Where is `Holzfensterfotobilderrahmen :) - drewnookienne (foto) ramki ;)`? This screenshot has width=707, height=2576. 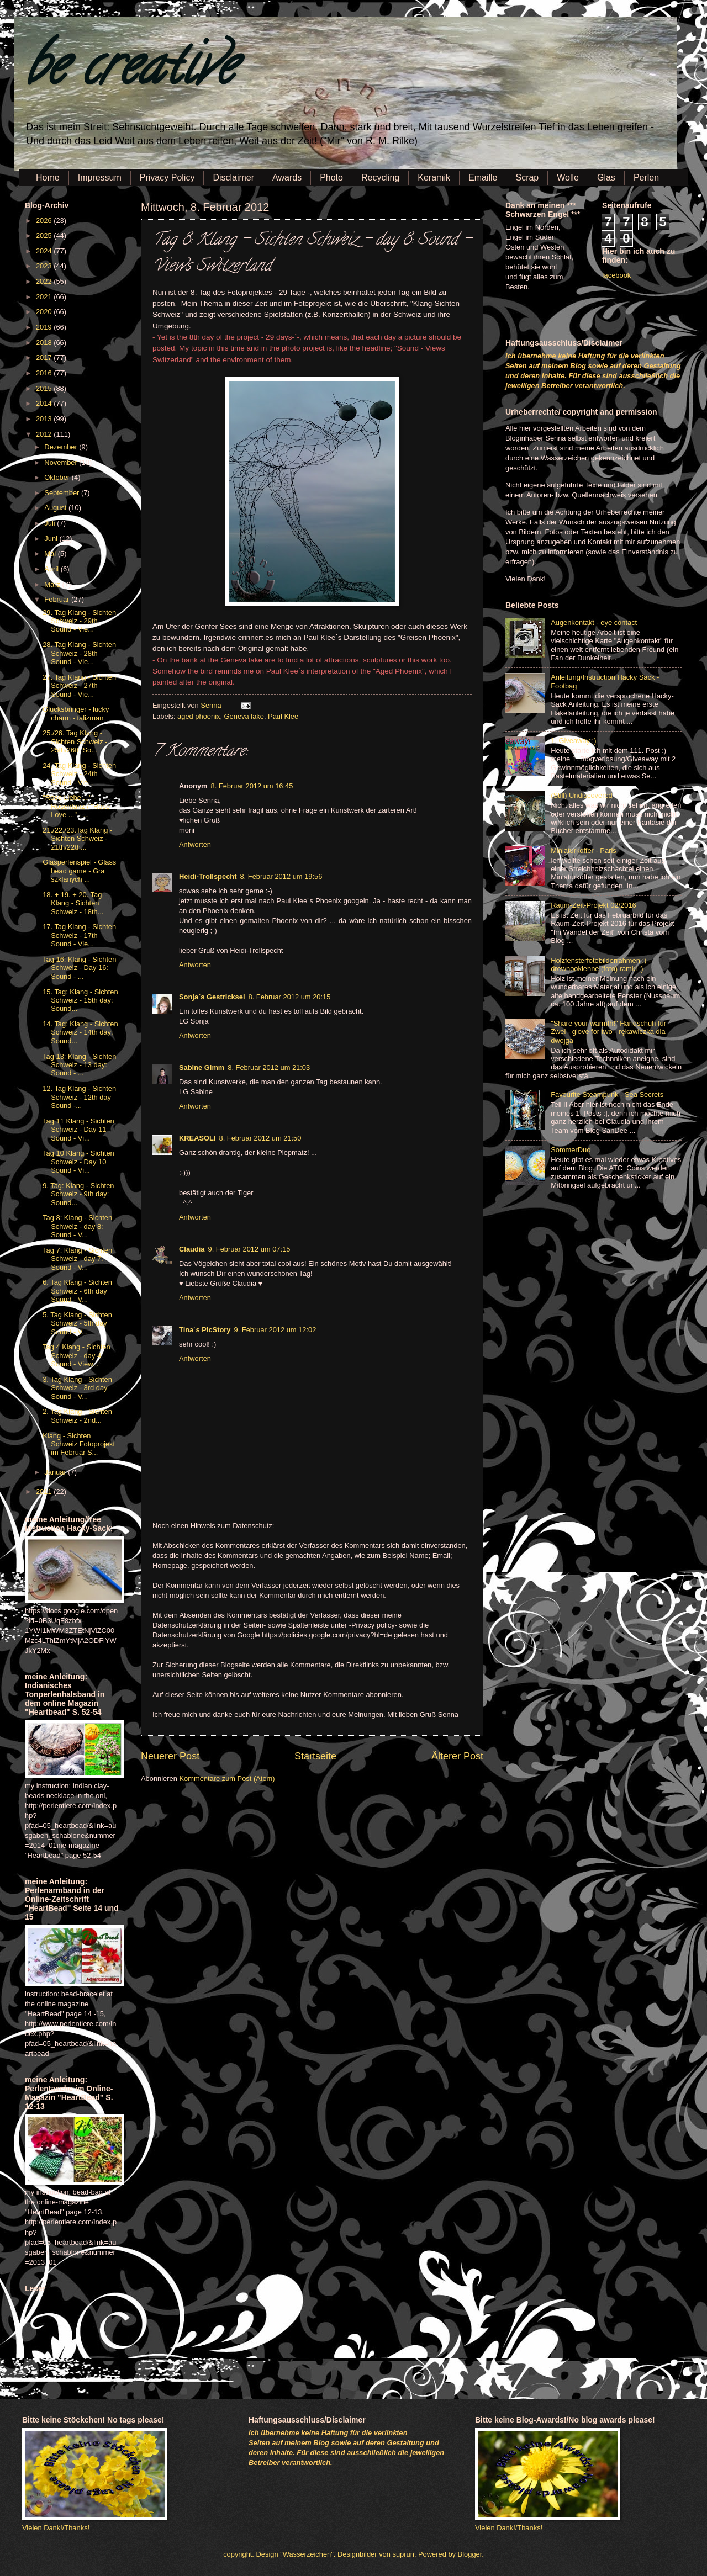 Holzfensterfotobilderrahmen :) - drewnookienne (foto) ramki ;) is located at coordinates (601, 964).